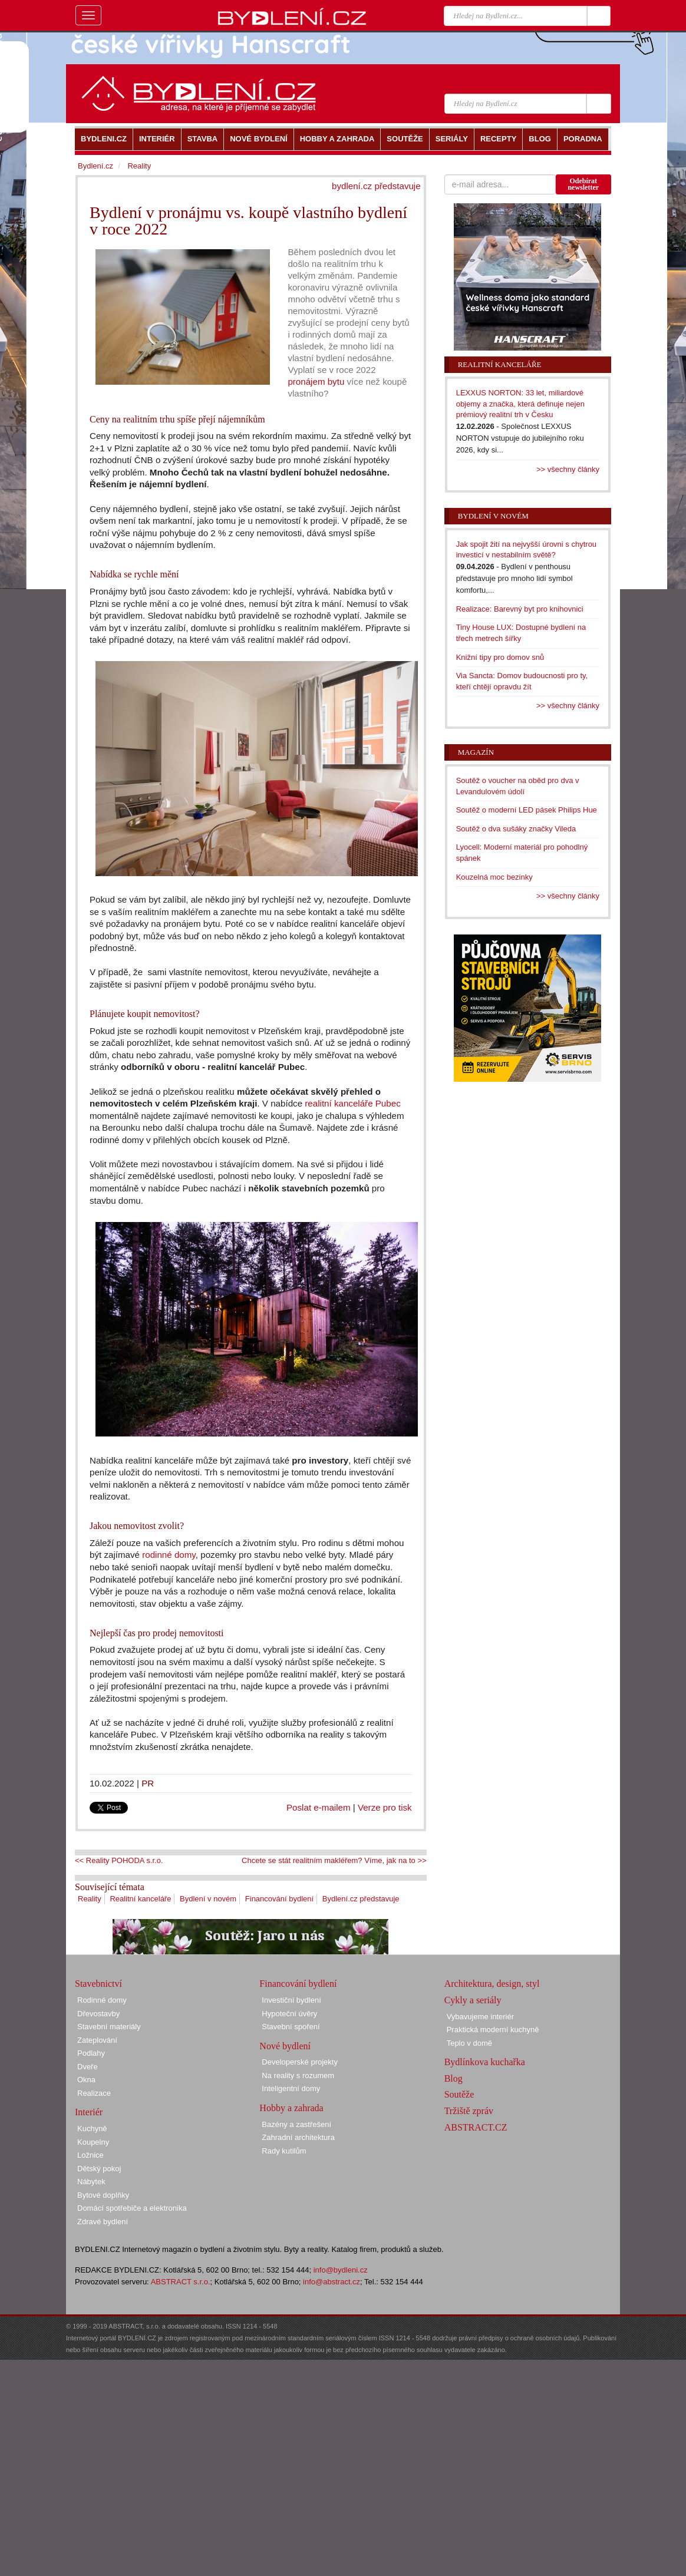  What do you see at coordinates (92, 2128) in the screenshot?
I see `Kuchyně` at bounding box center [92, 2128].